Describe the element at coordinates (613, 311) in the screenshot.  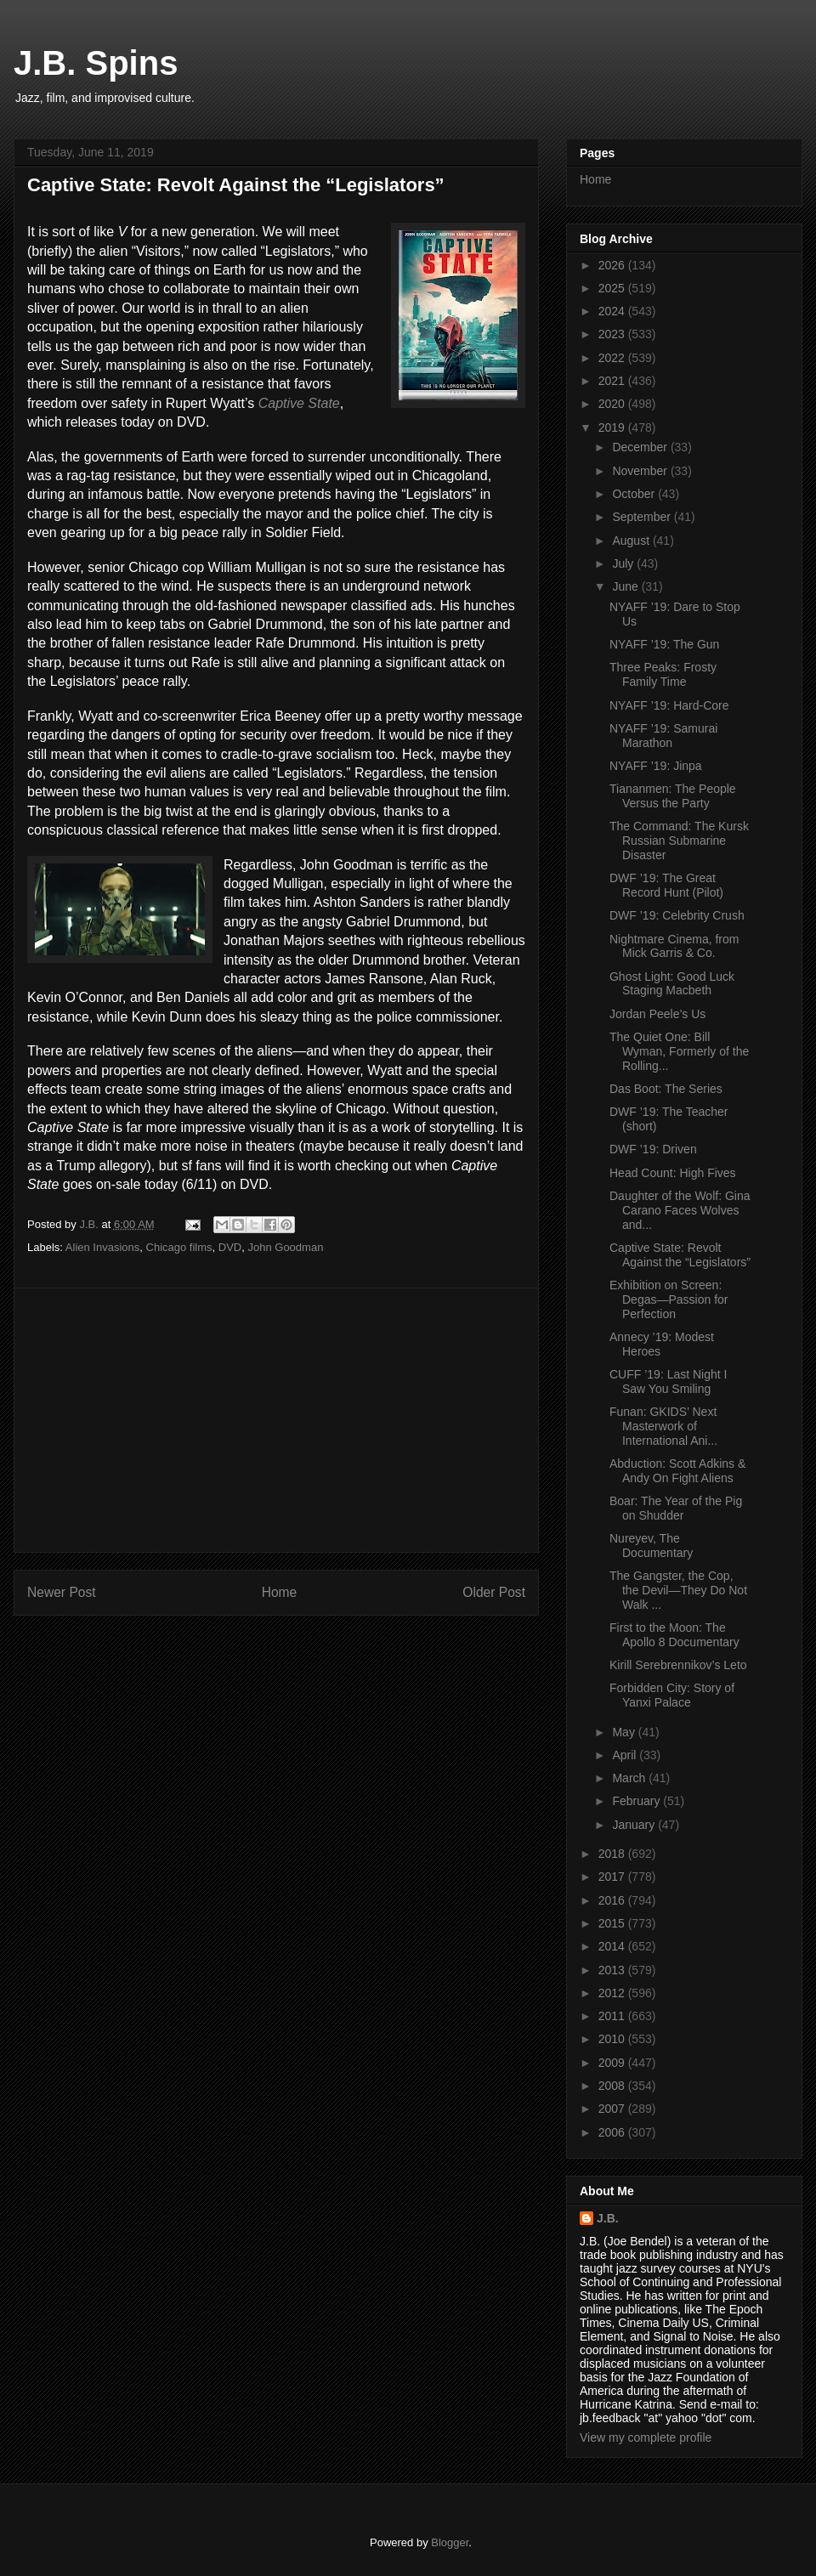
I see `2024` at that location.